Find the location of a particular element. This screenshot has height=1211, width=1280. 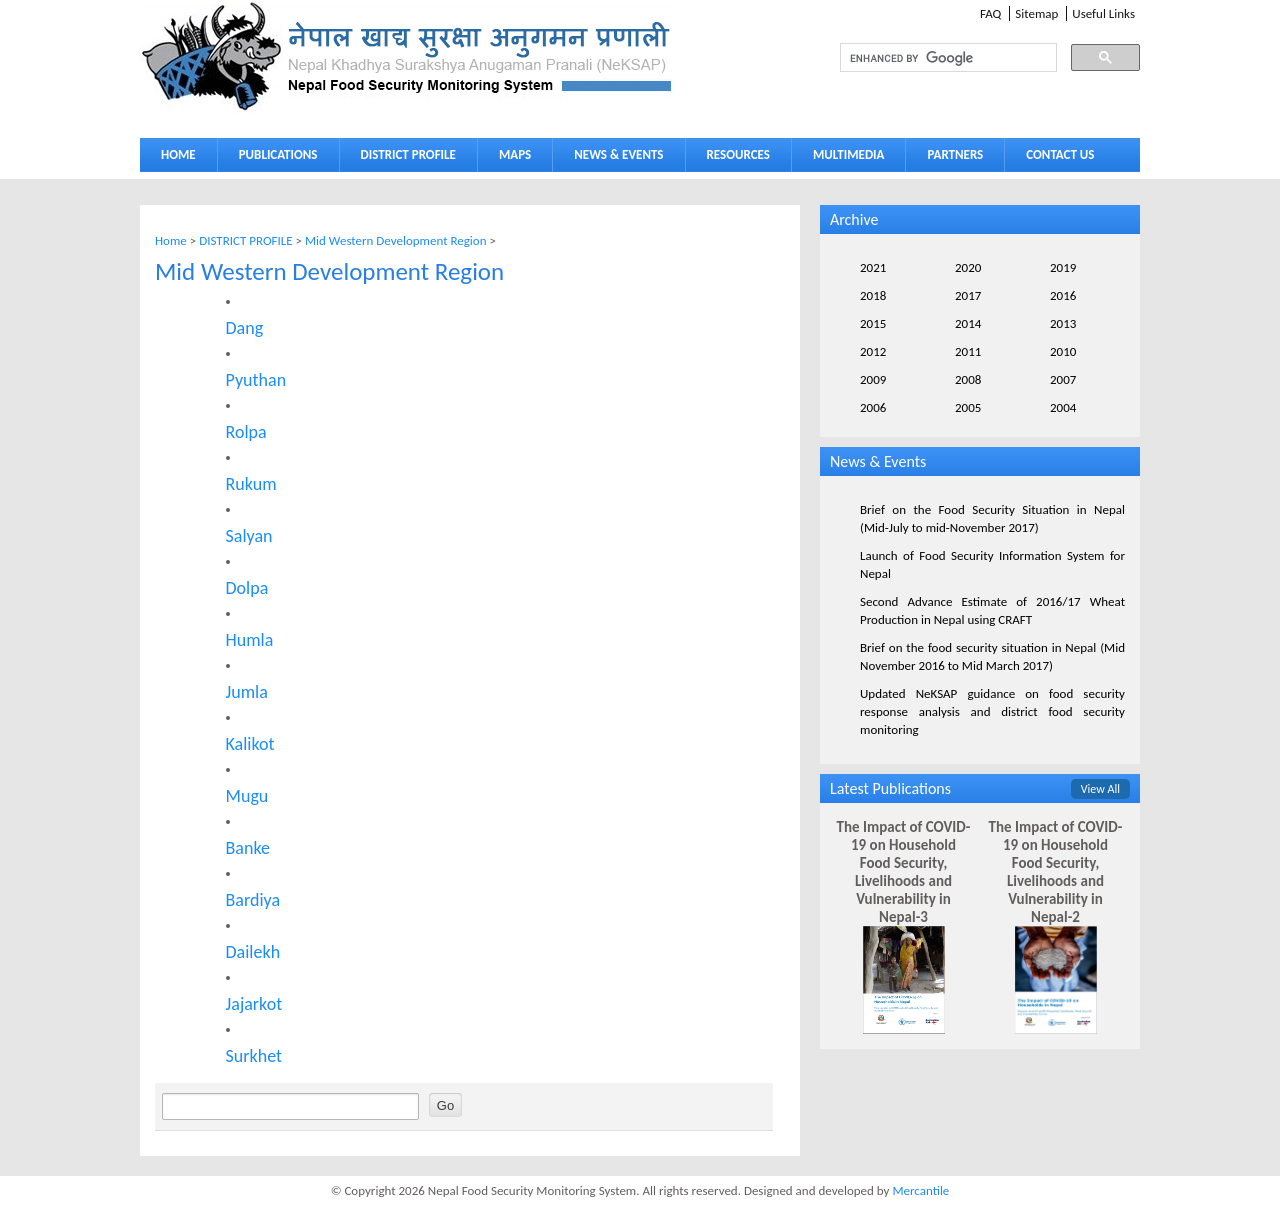

Brief on the Food Security Situation in Nepal (Mid-July to mid-November 2017) is located at coordinates (992, 518).